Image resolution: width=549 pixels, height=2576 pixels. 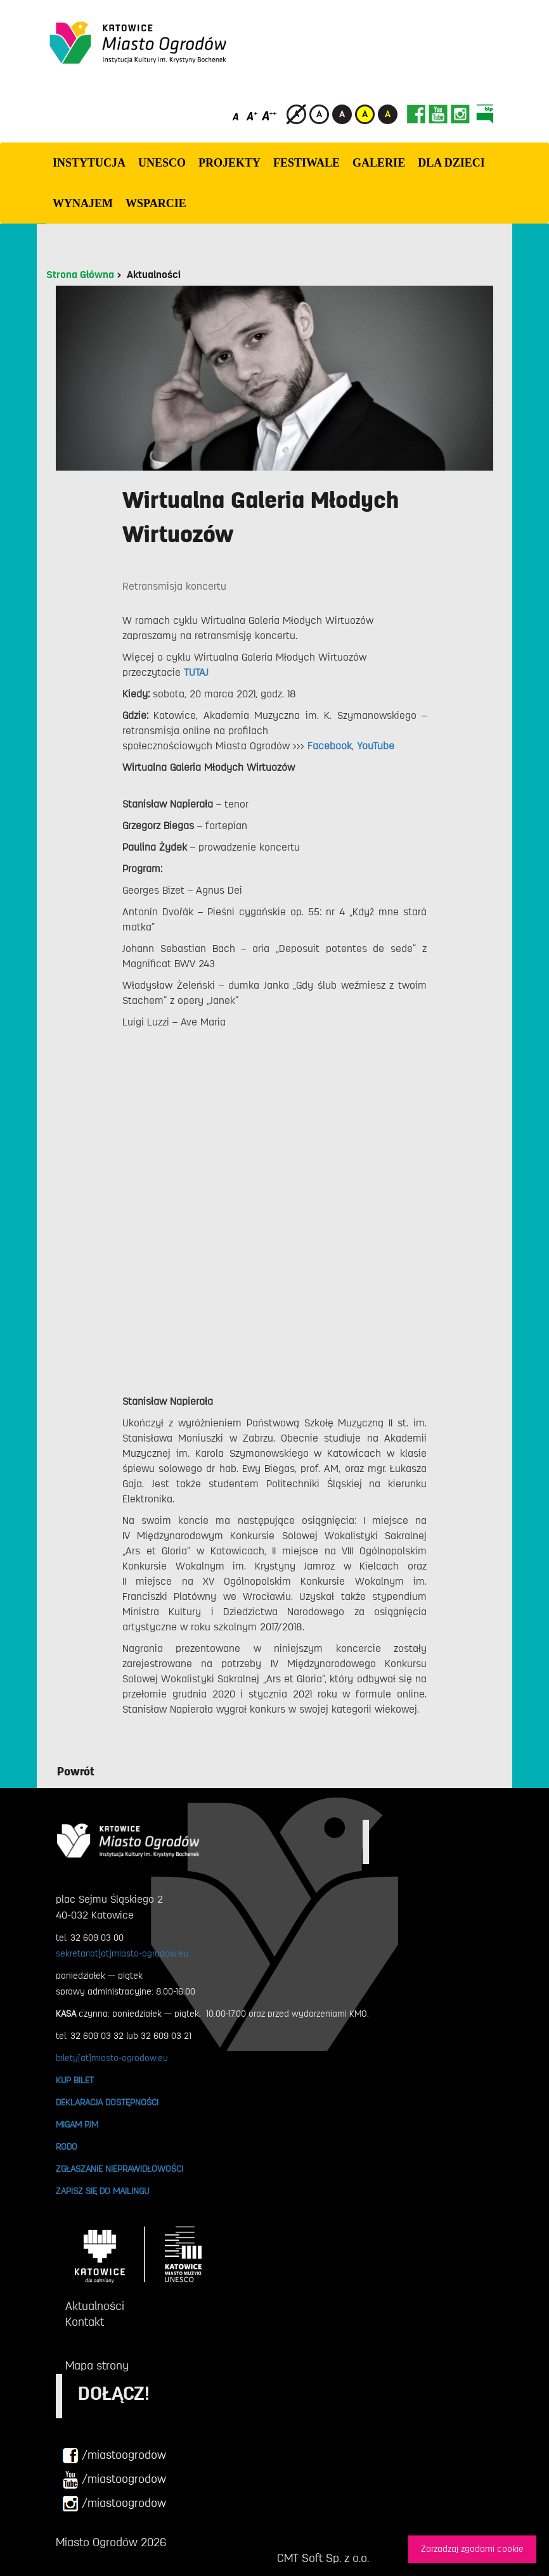 What do you see at coordinates (75, 1771) in the screenshot?
I see `Powrót` at bounding box center [75, 1771].